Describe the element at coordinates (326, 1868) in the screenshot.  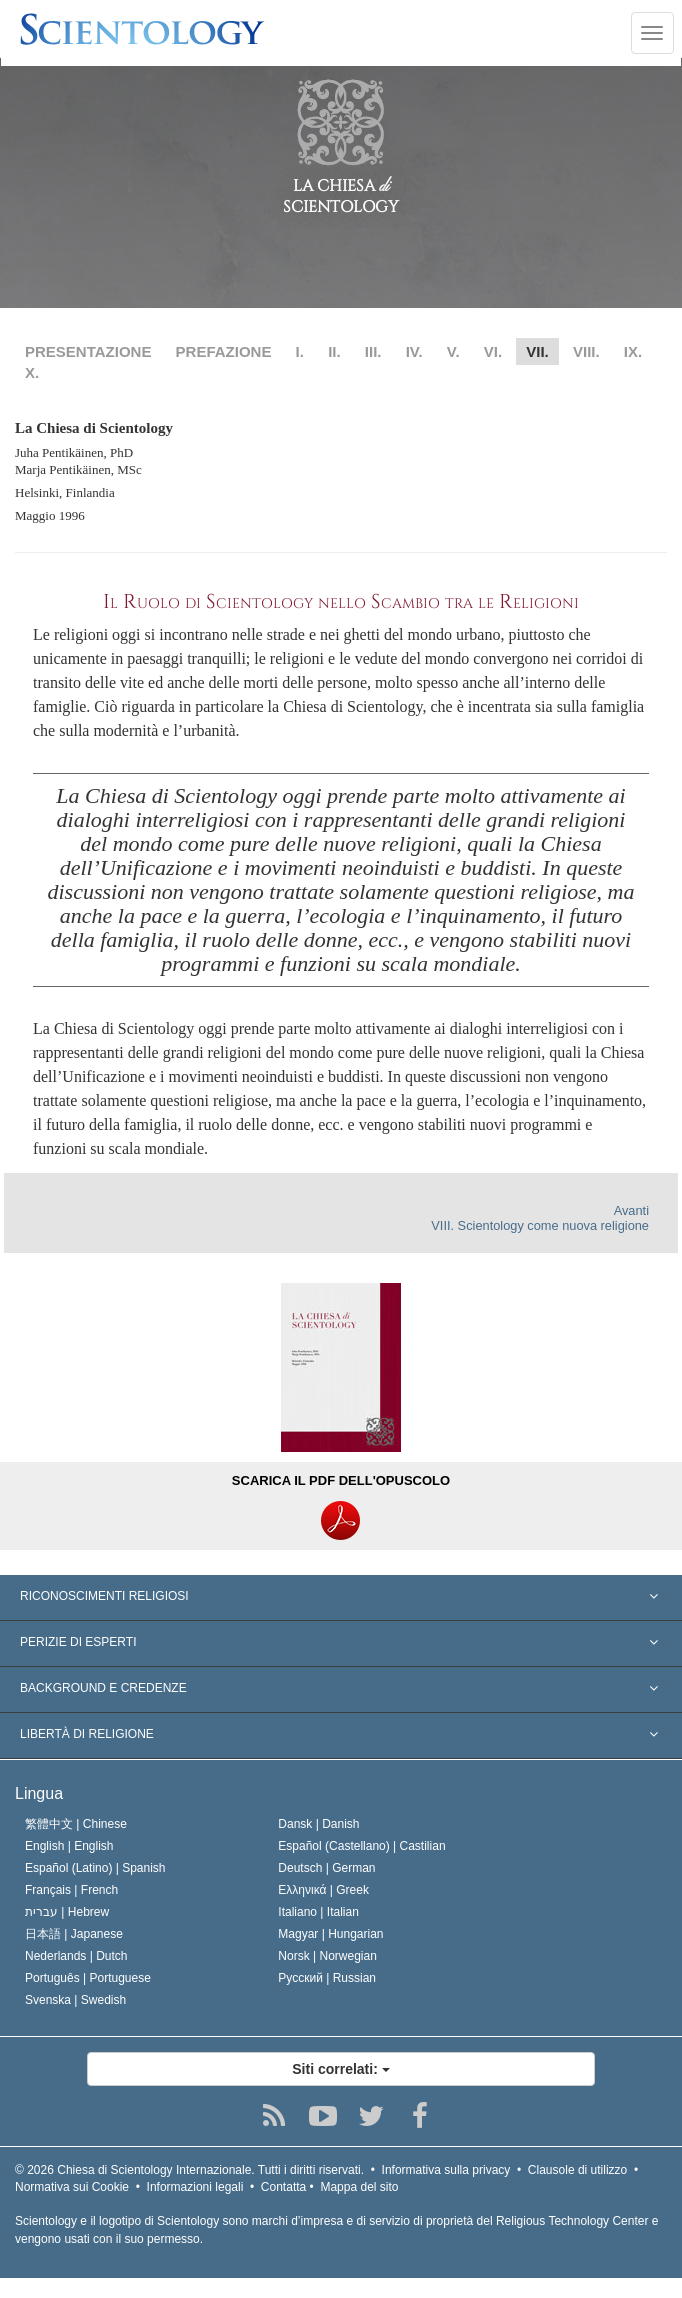
I see `Deutsch |` at that location.